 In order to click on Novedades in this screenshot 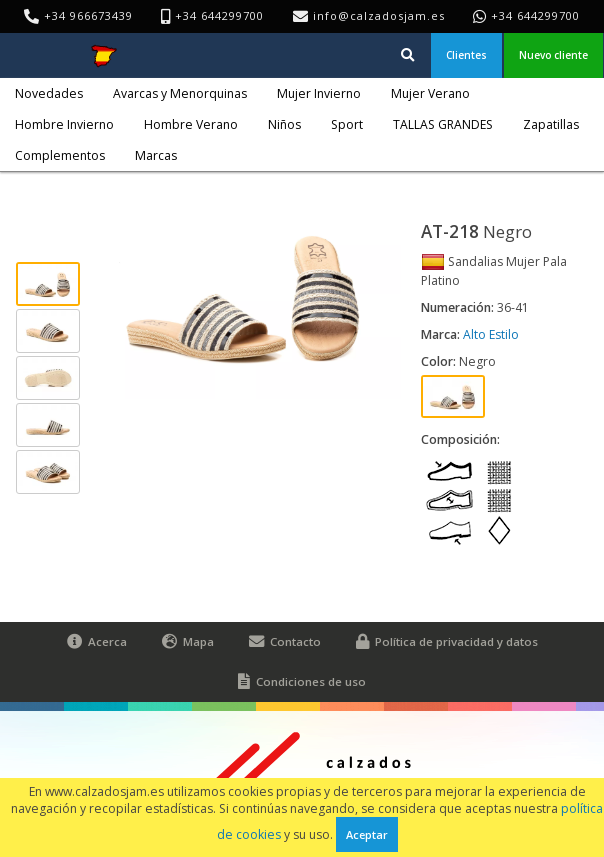, I will do `click(49, 93)`.